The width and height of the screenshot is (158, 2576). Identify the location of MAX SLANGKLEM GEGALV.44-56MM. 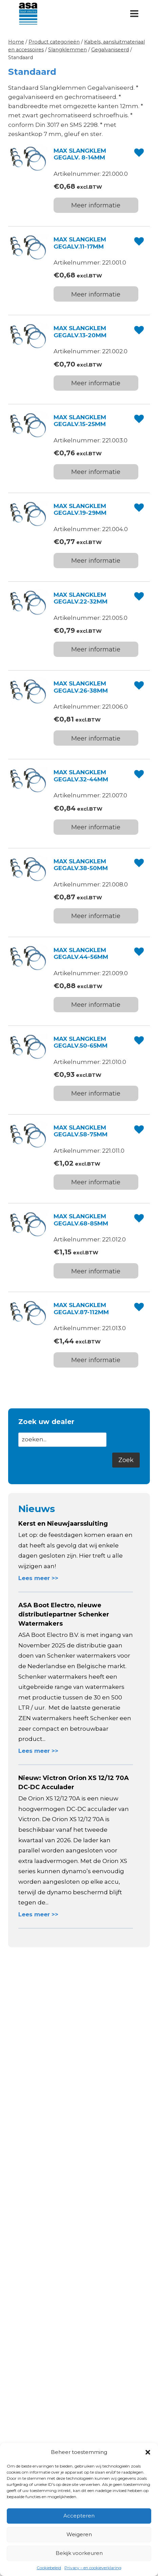
(81, 953).